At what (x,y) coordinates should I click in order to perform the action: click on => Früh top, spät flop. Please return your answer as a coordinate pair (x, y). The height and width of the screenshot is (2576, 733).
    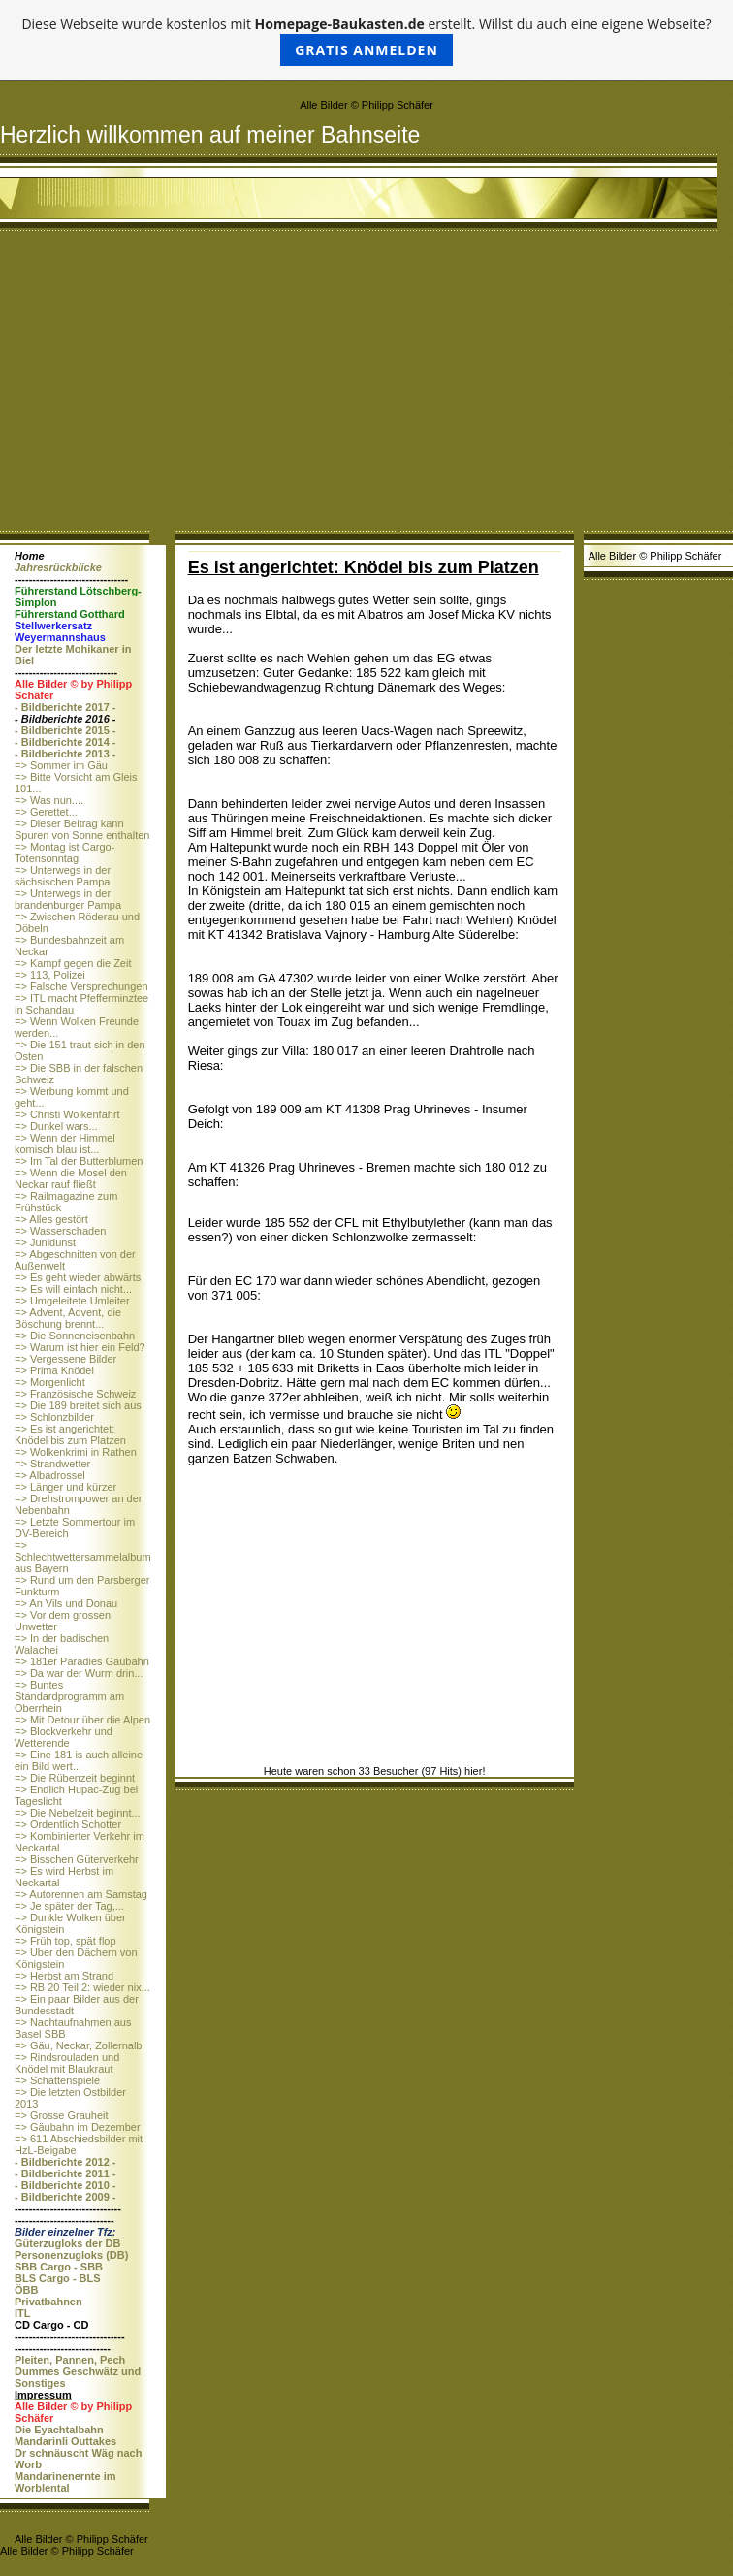
    Looking at the image, I should click on (65, 1941).